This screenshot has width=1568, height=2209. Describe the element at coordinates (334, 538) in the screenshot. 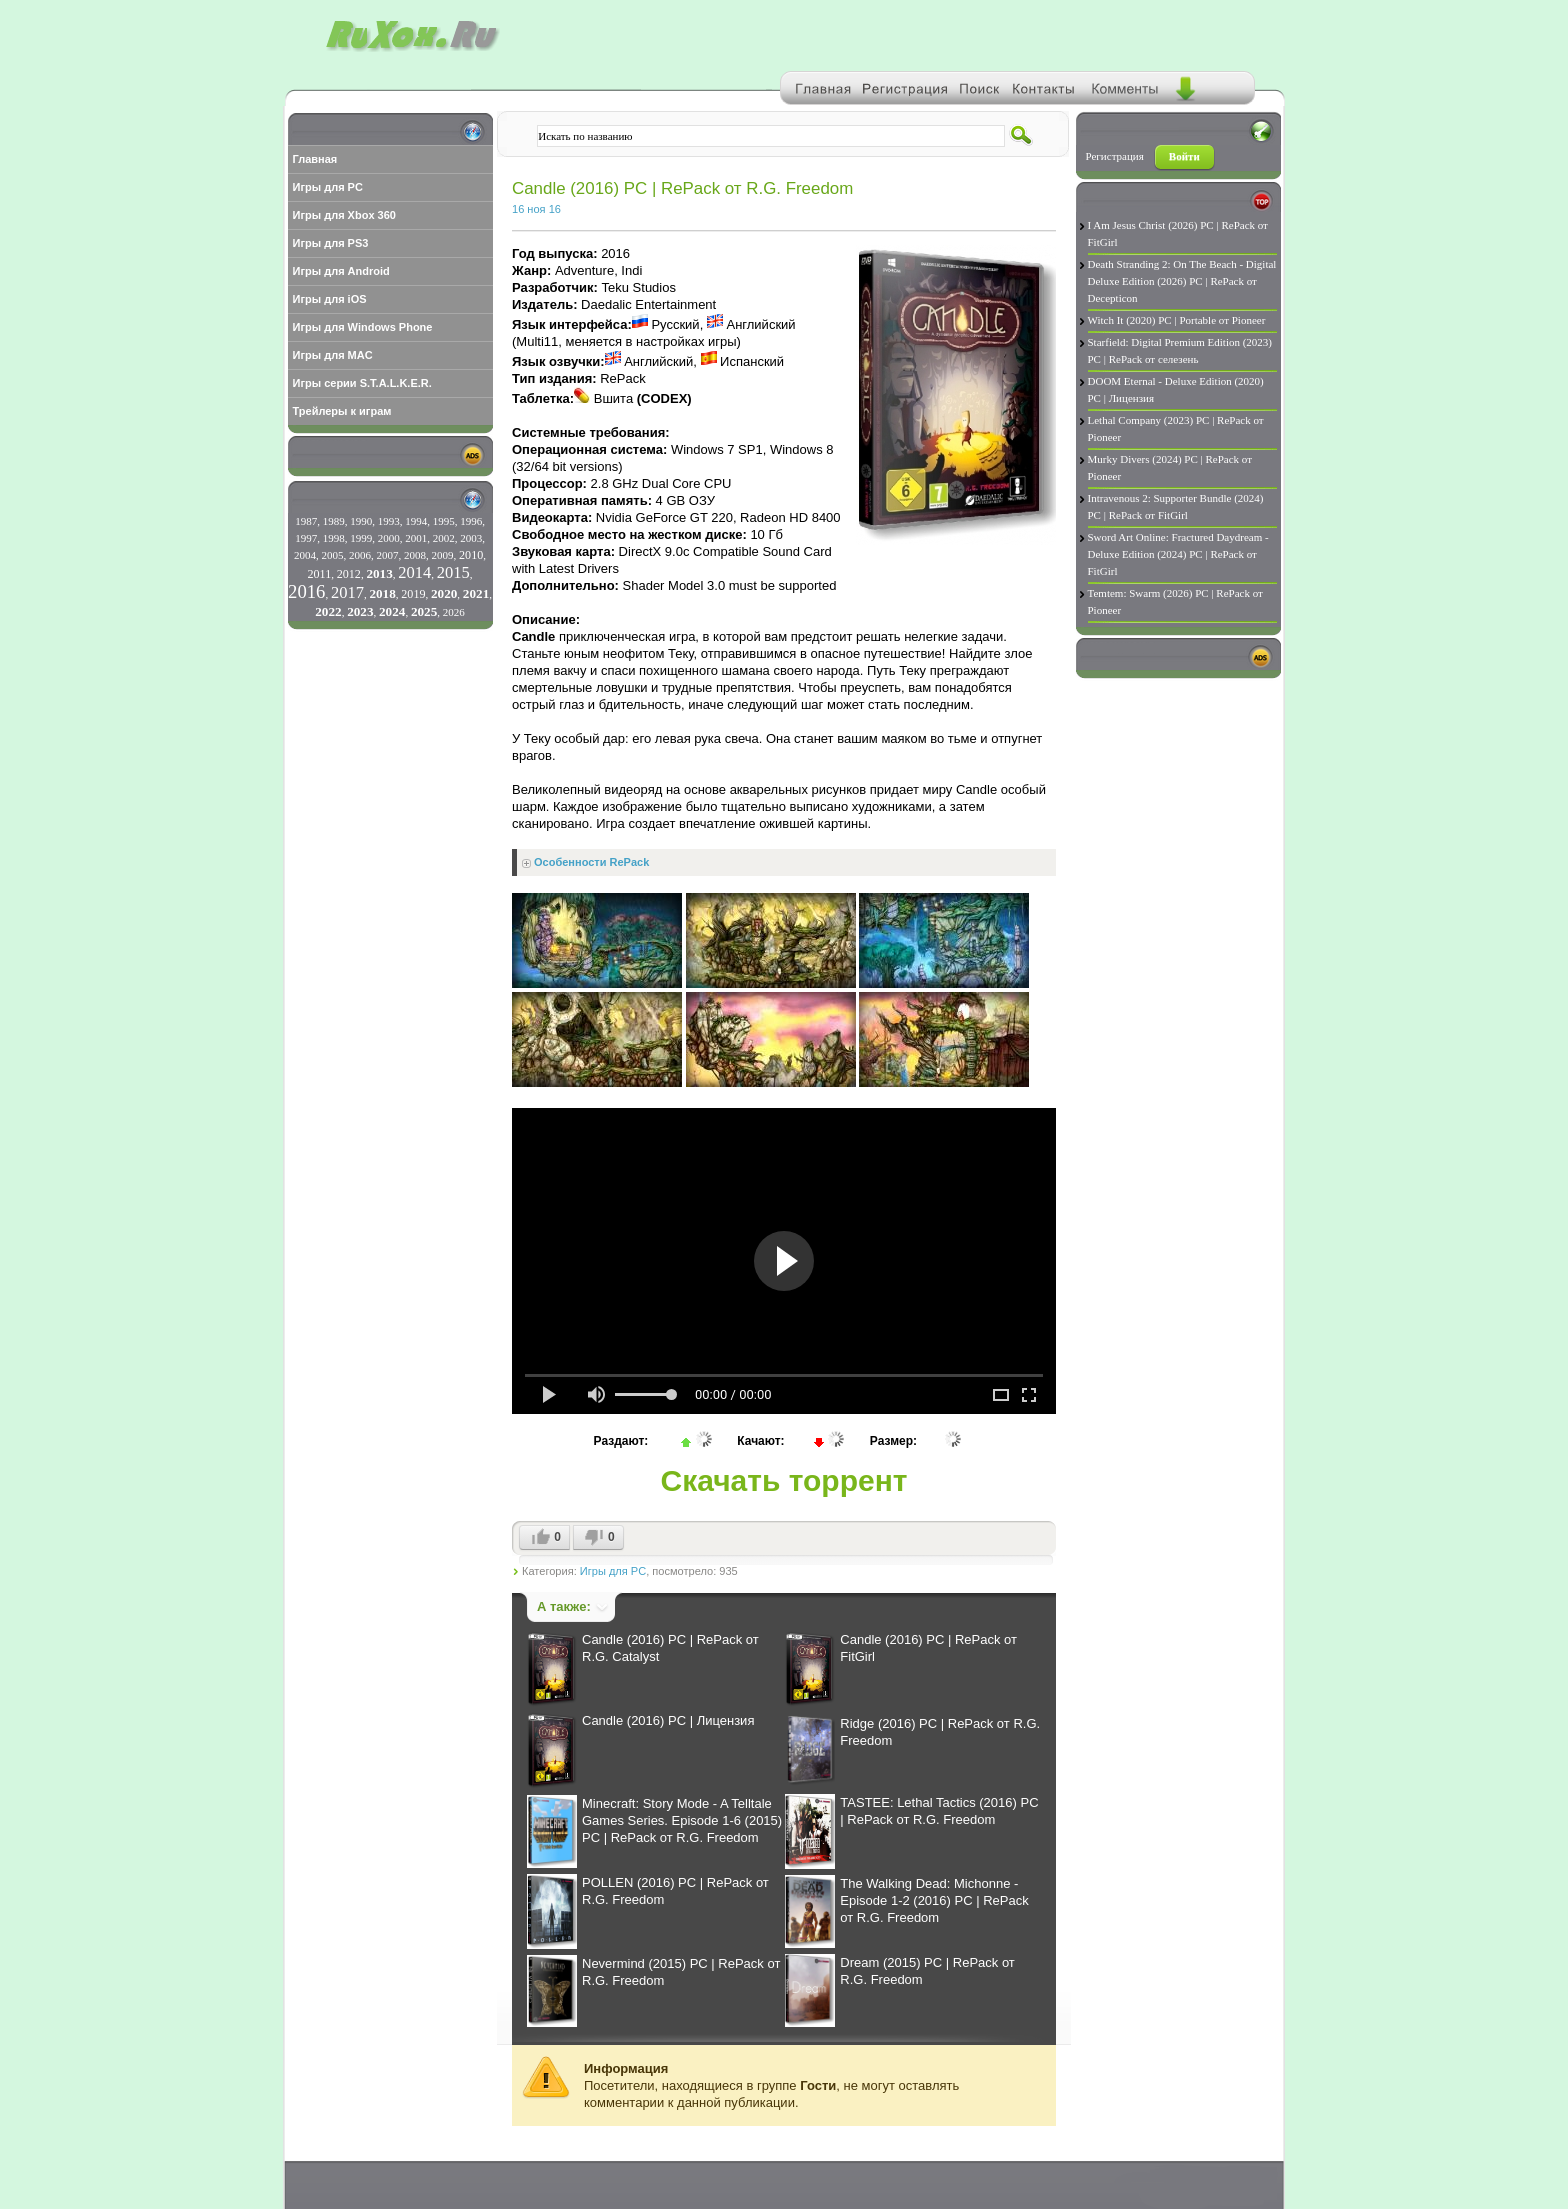

I see `1998` at that location.